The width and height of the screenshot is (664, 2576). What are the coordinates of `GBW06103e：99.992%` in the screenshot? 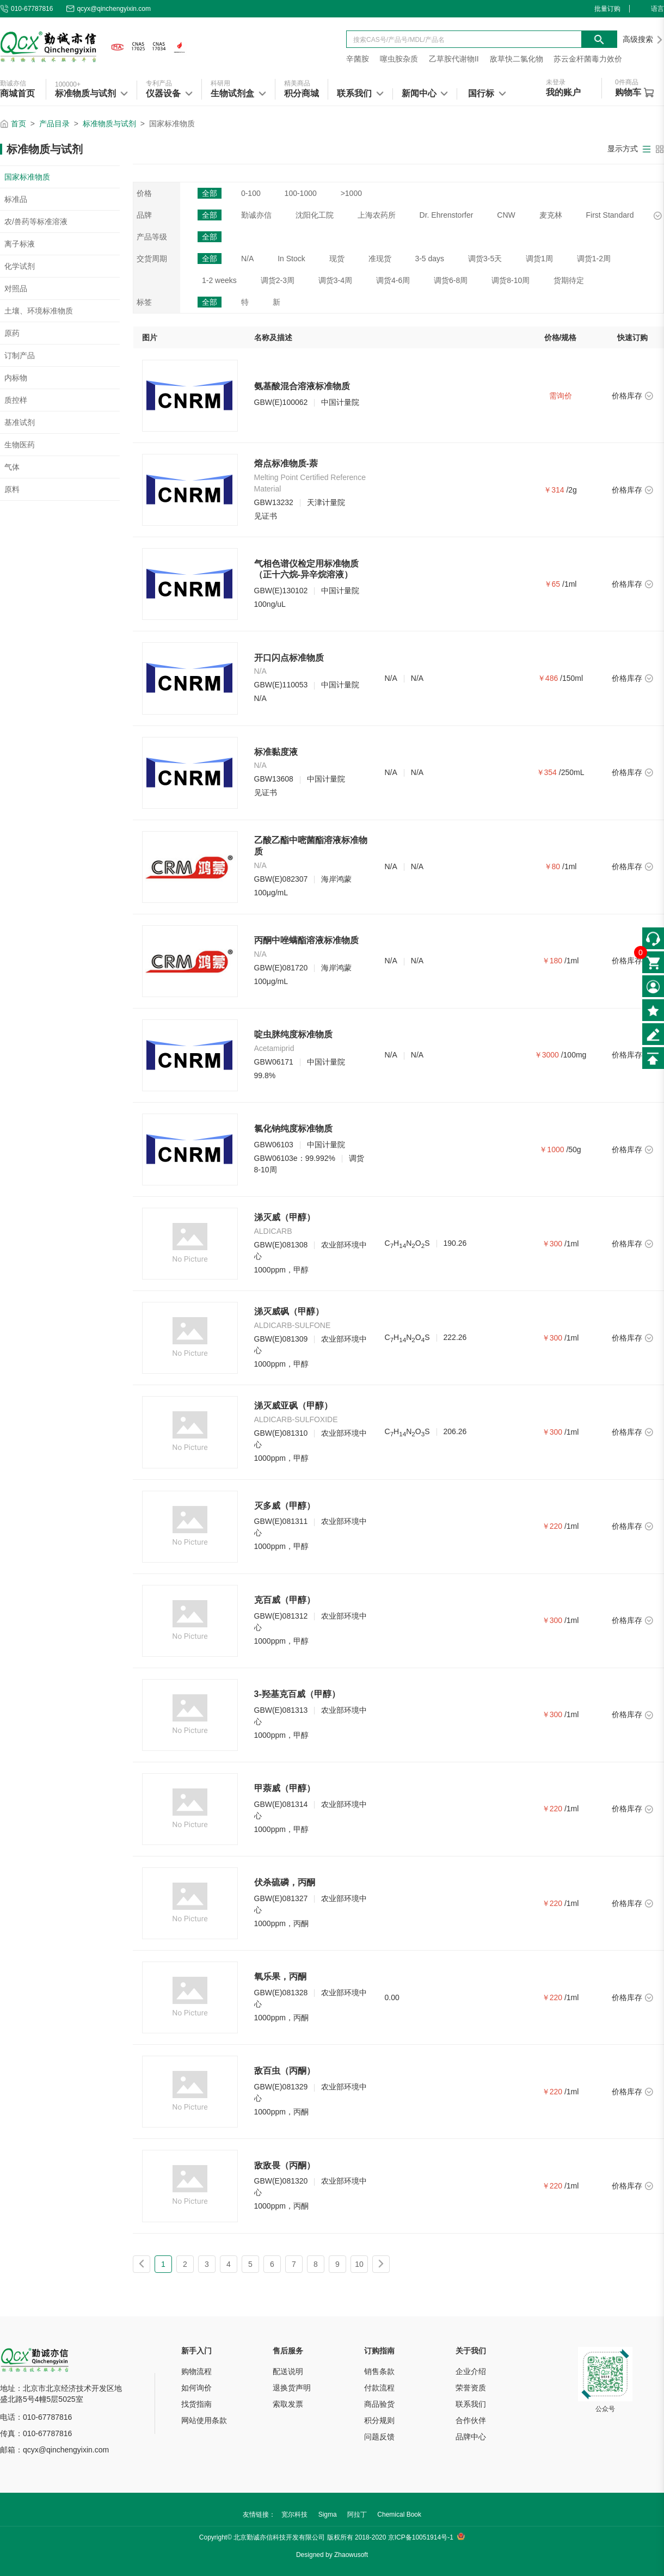 It's located at (294, 1158).